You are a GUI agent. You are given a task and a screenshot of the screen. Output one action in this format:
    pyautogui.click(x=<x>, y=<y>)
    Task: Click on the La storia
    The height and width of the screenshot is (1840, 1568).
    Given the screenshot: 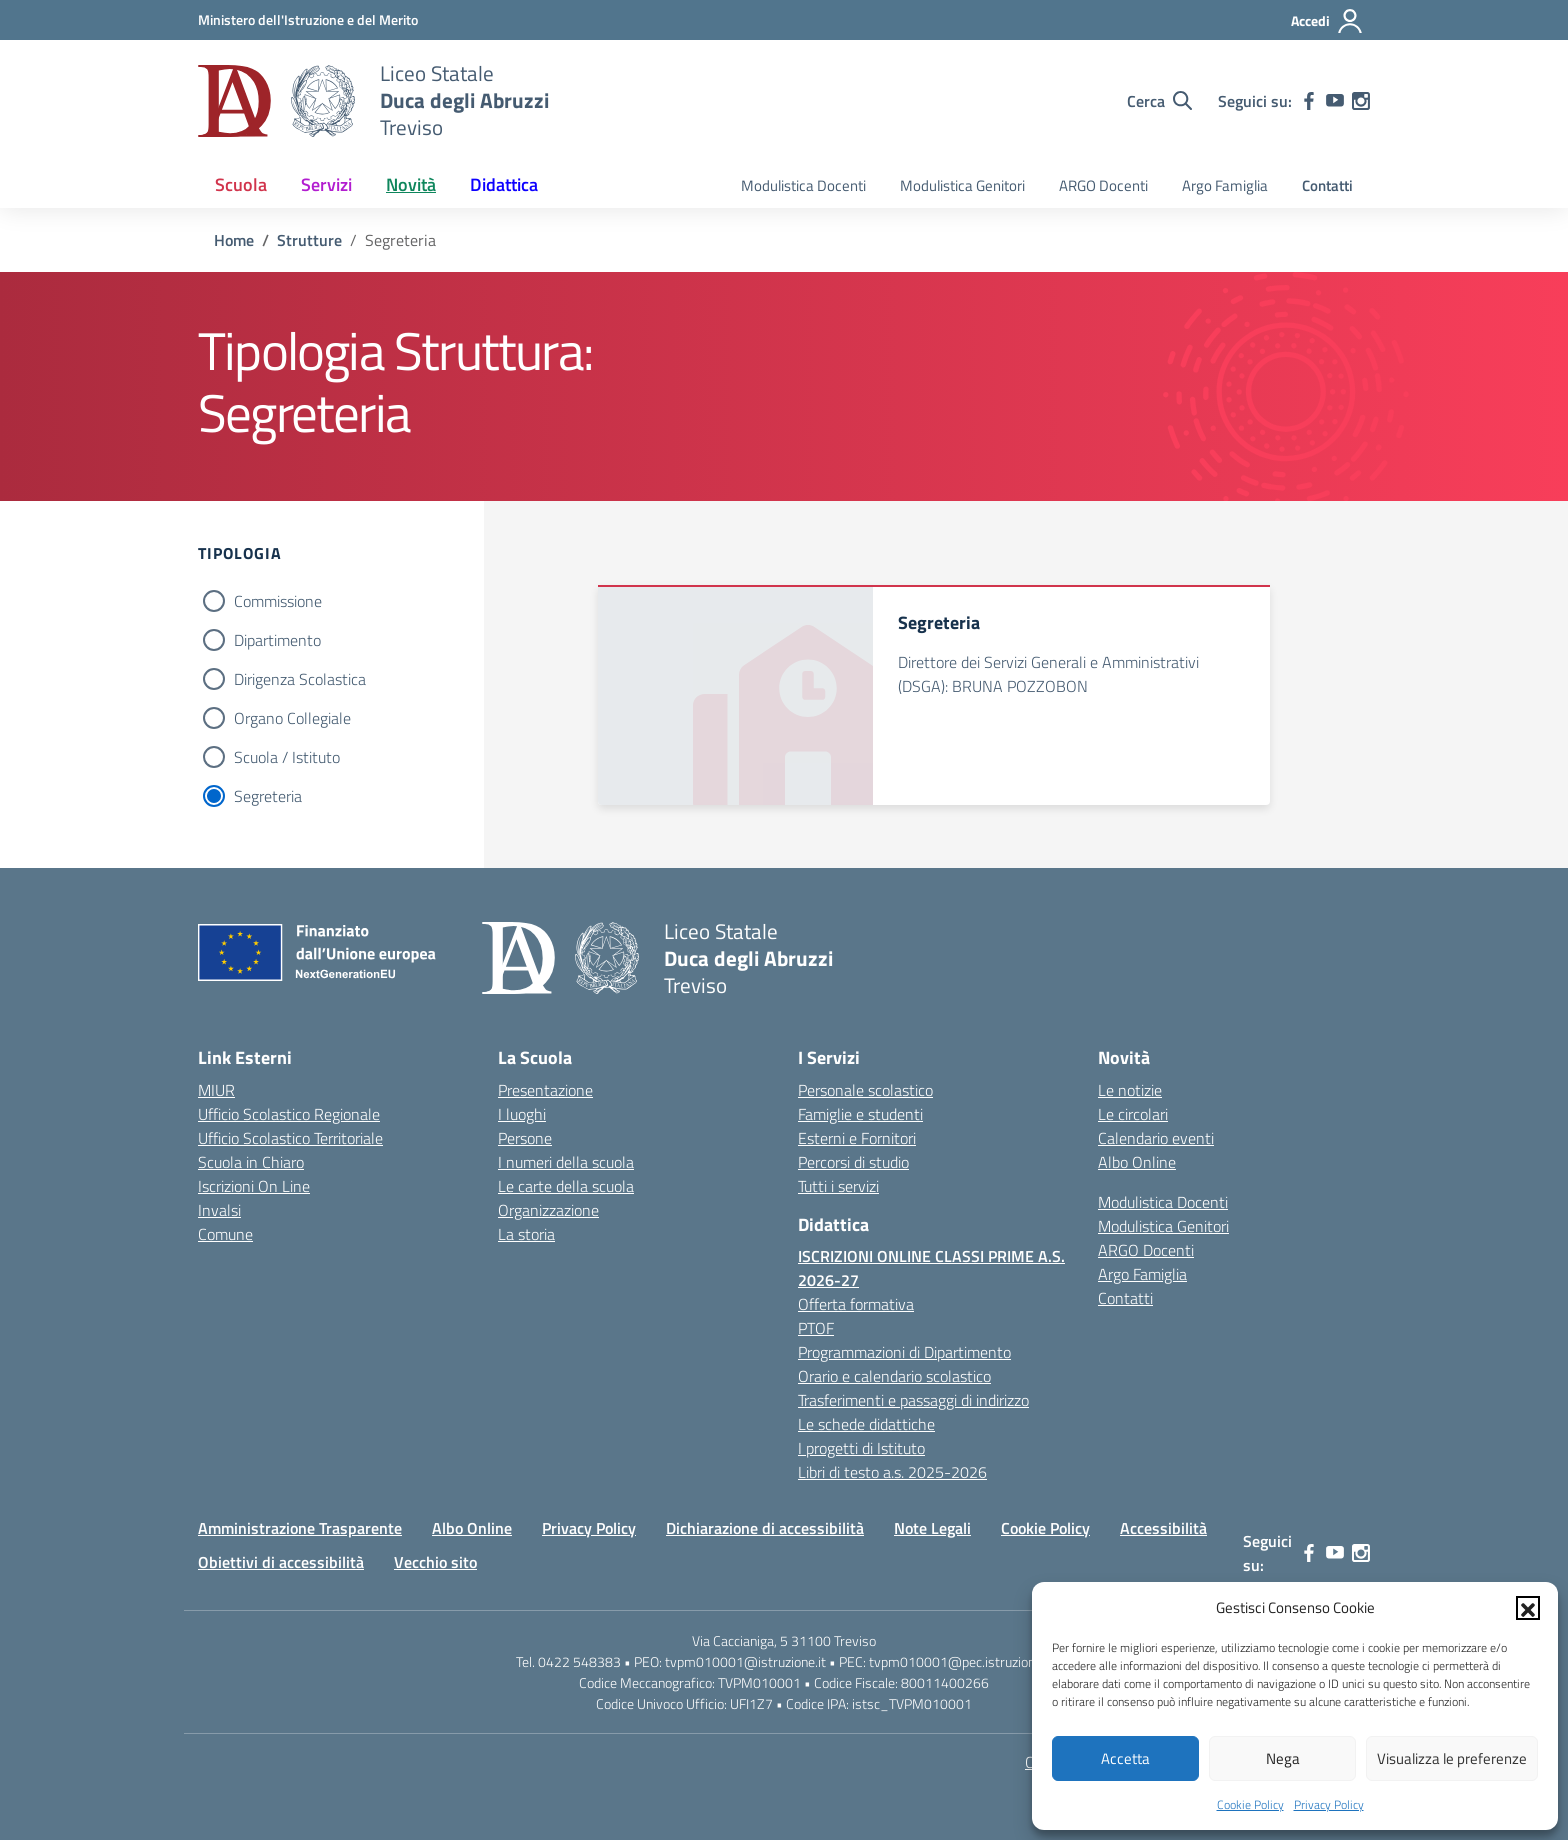 What is the action you would take?
    pyautogui.click(x=526, y=1234)
    